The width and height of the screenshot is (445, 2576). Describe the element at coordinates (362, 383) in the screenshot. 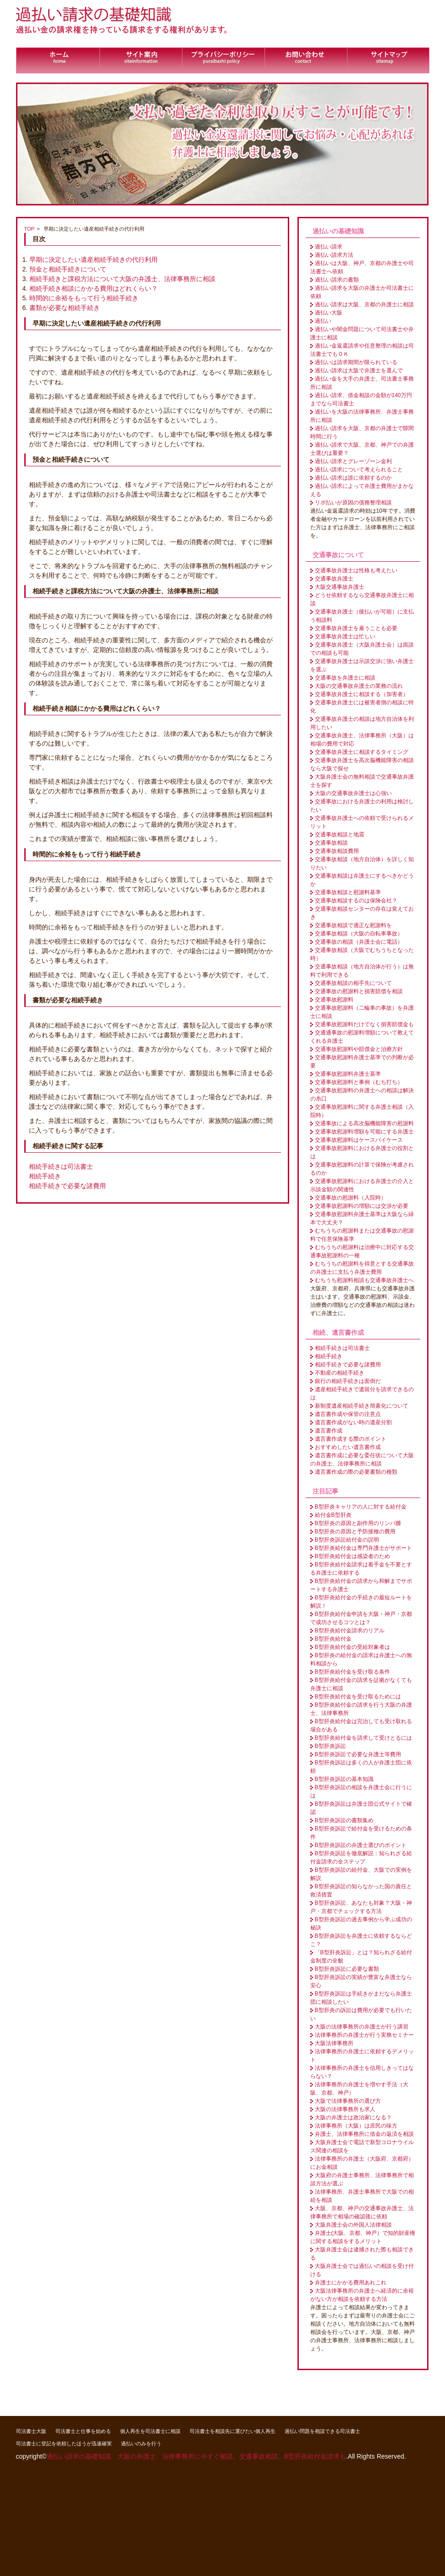

I see `過払い金を大手の弁護士、司法書士事務所に相談` at that location.